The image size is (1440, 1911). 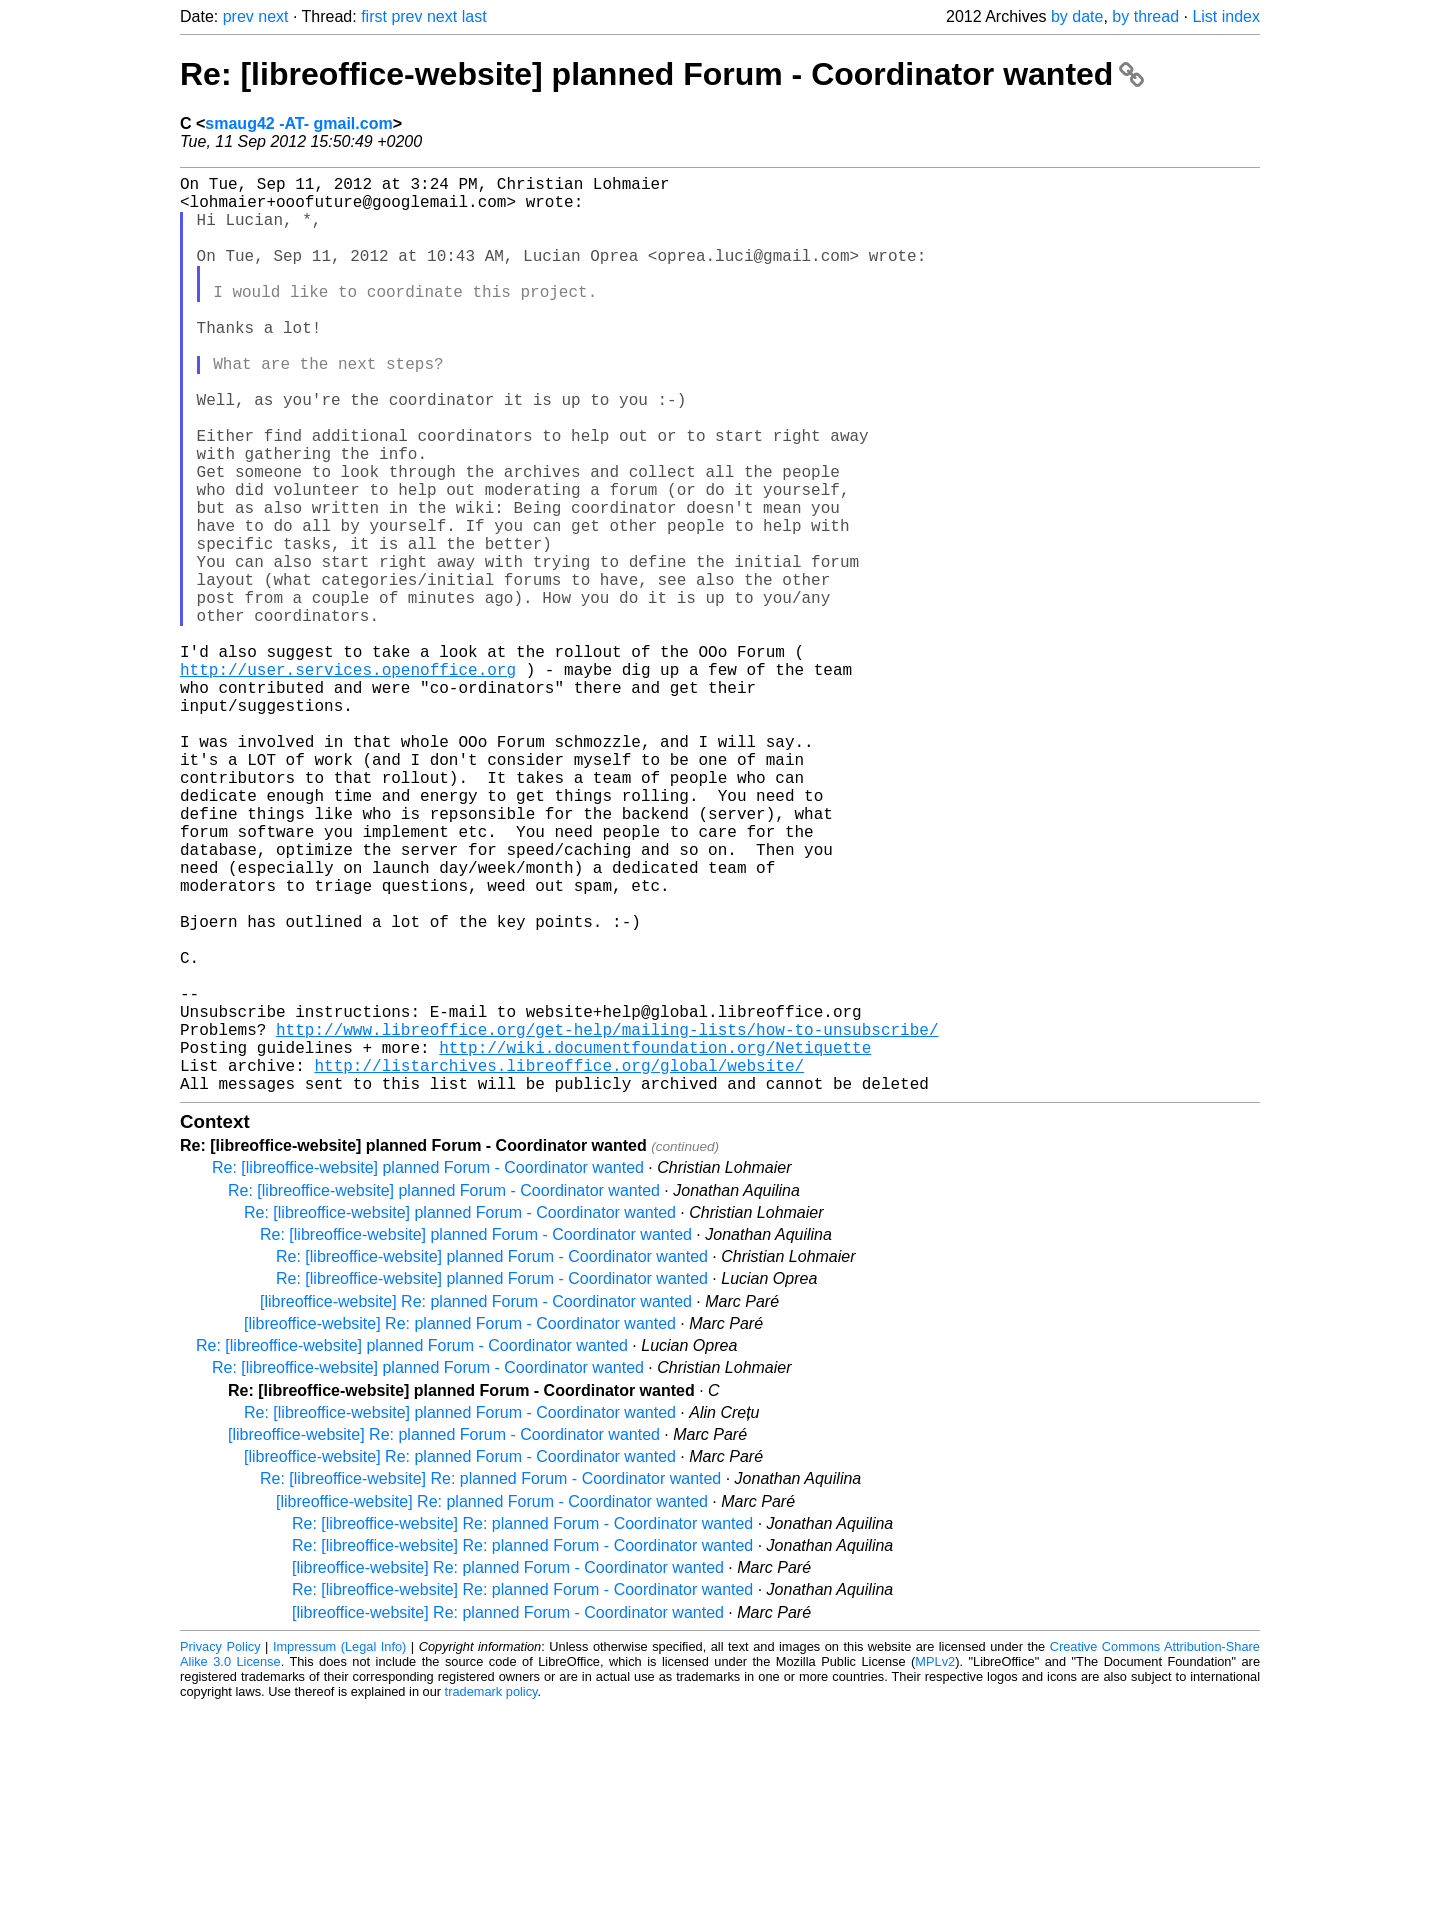 What do you see at coordinates (348, 781) in the screenshot?
I see `http://user.services.openoffice.org` at bounding box center [348, 781].